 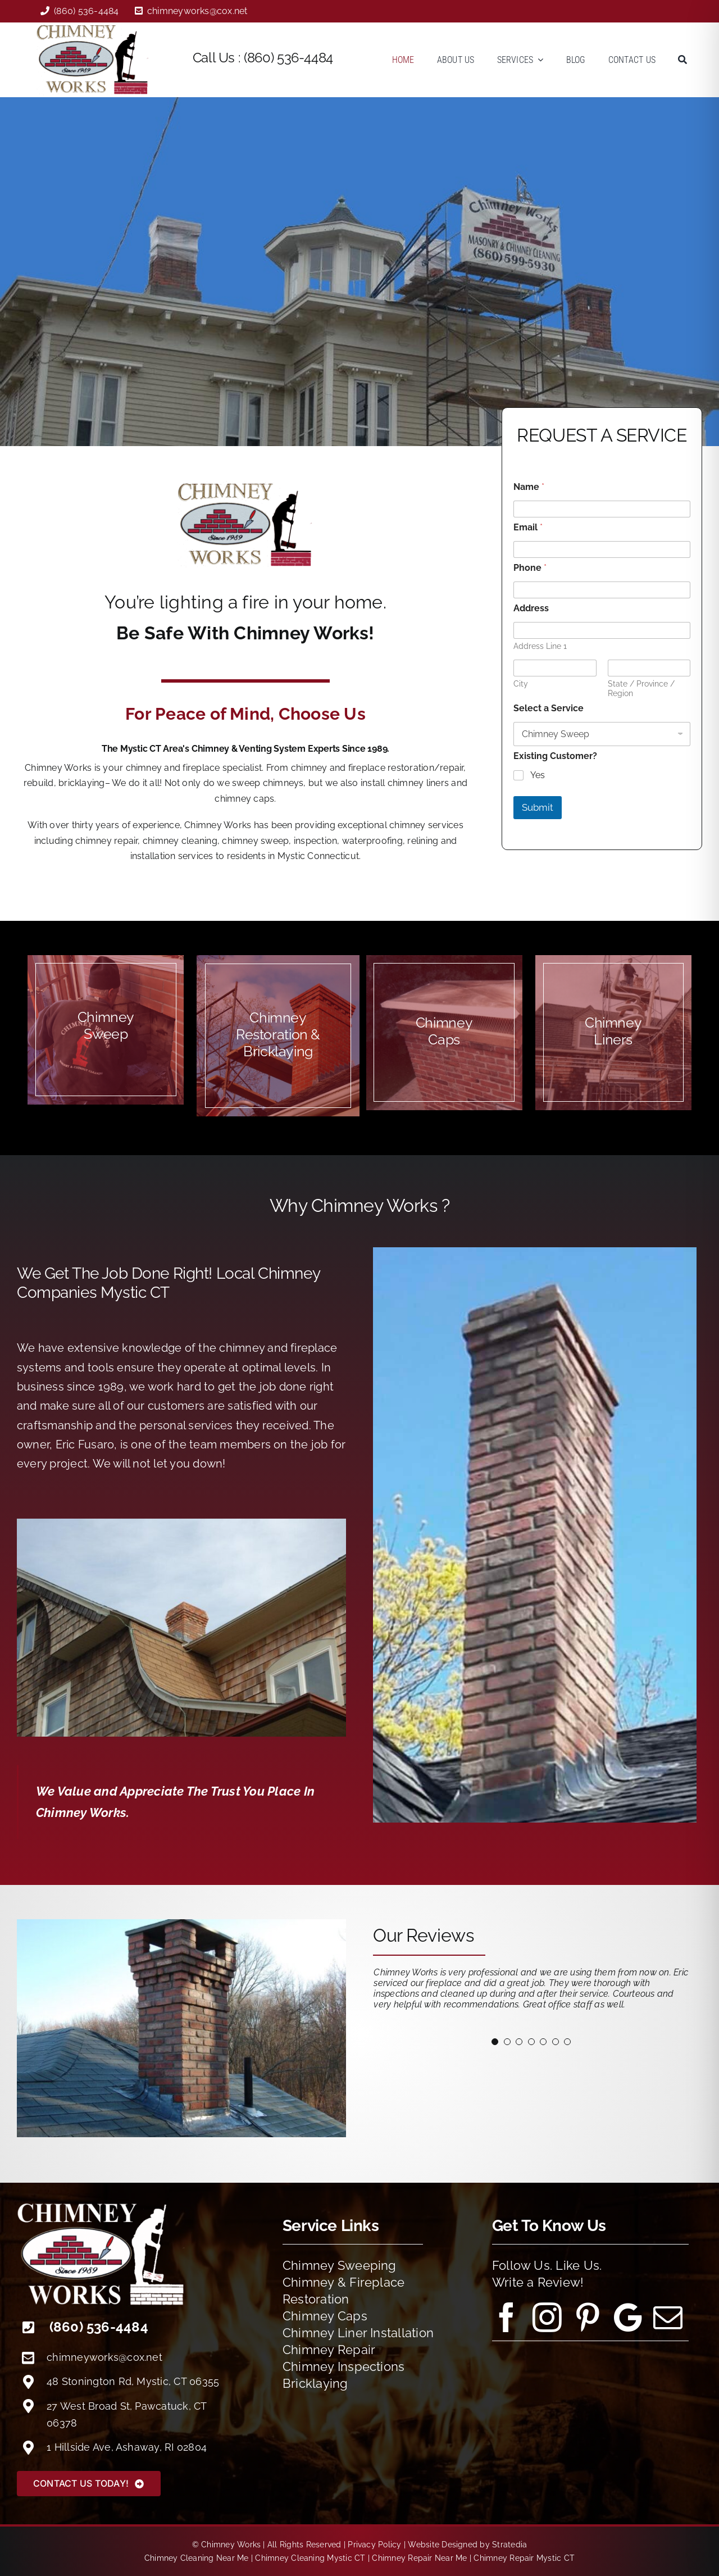 What do you see at coordinates (315, 840) in the screenshot?
I see `inspection` at bounding box center [315, 840].